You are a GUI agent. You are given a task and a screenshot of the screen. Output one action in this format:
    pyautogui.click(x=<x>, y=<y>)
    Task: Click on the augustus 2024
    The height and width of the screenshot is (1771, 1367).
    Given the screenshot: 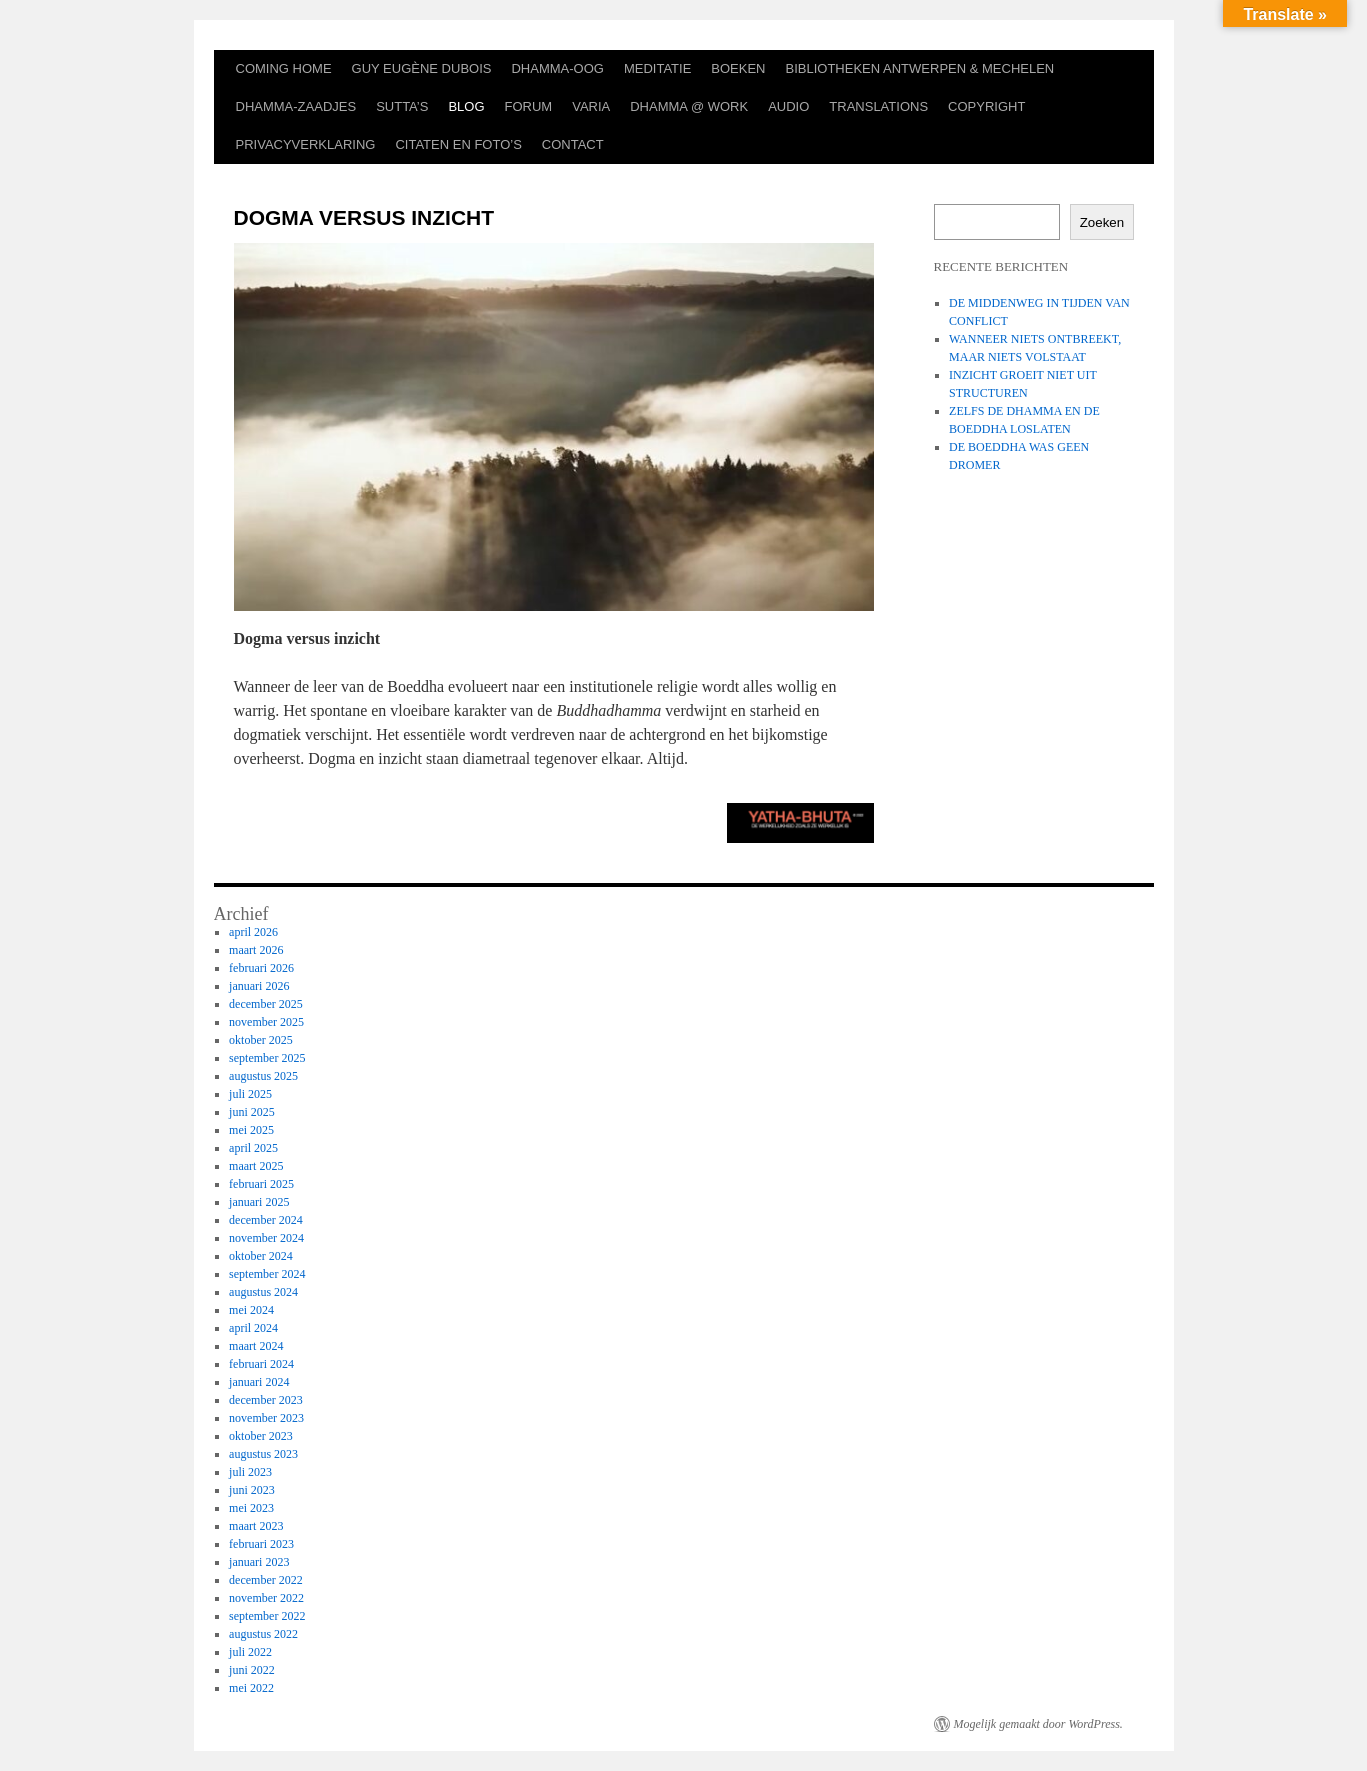 What is the action you would take?
    pyautogui.click(x=263, y=1292)
    